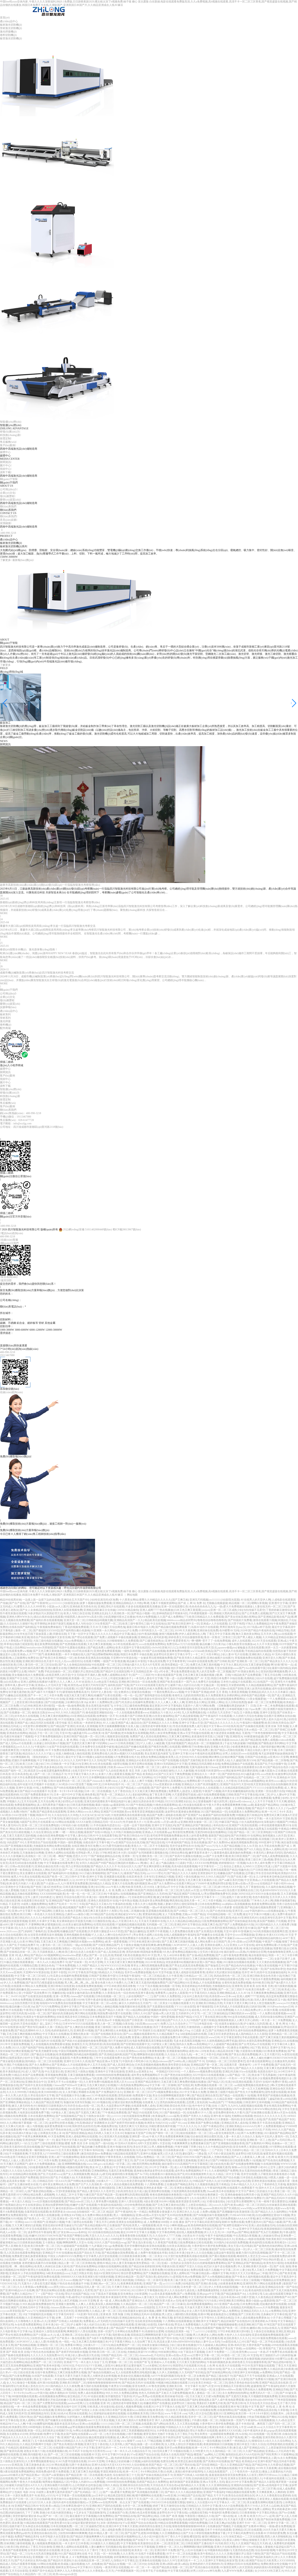 The image size is (298, 2576). What do you see at coordinates (232, 2085) in the screenshot?
I see `免费h视频在线观看一区二区三区 cao我屁免费视频在线观看动态` at bounding box center [232, 2085].